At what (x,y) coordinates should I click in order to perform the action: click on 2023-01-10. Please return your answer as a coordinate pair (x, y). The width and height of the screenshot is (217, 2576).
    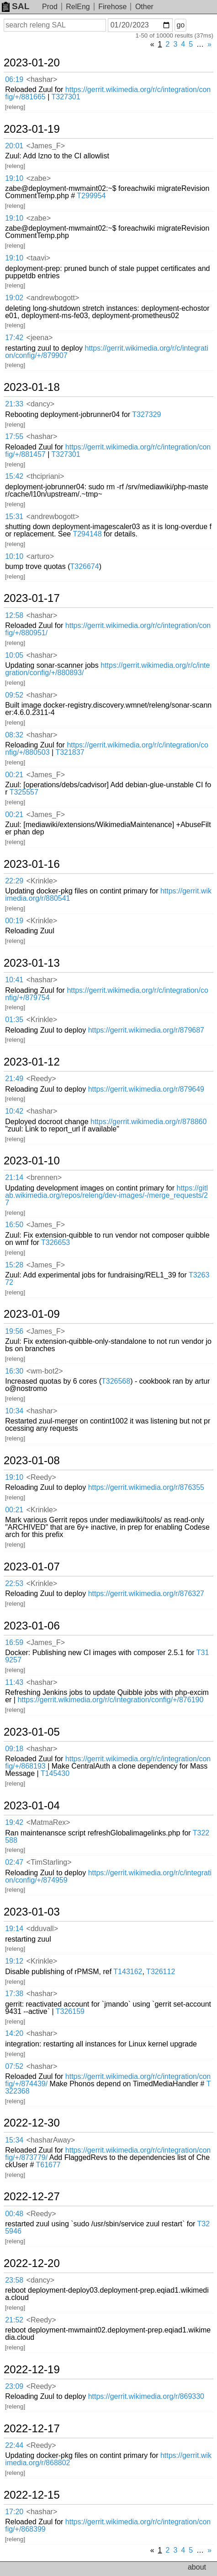
    Looking at the image, I should click on (32, 1160).